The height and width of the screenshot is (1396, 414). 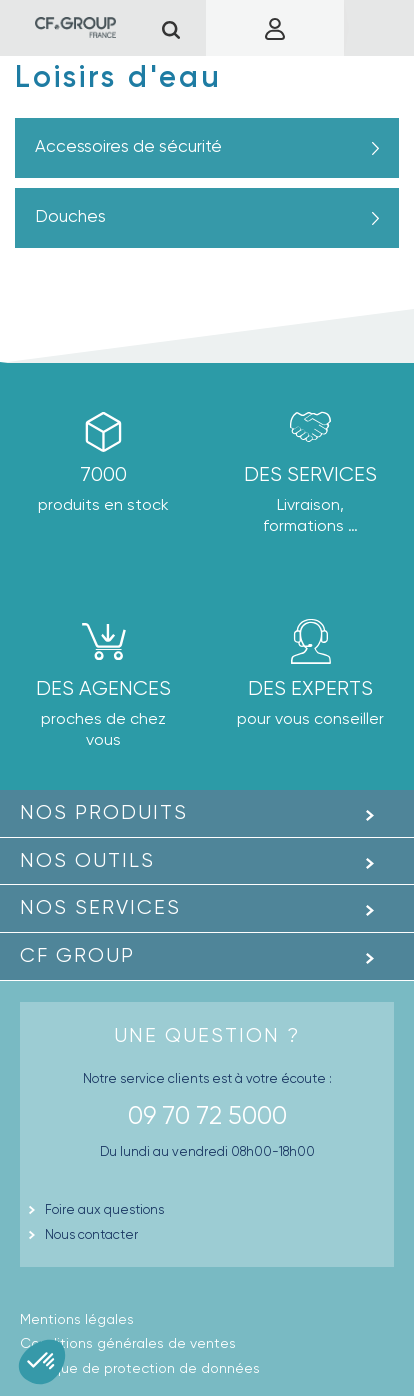 What do you see at coordinates (87, 860) in the screenshot?
I see `Nos outils` at bounding box center [87, 860].